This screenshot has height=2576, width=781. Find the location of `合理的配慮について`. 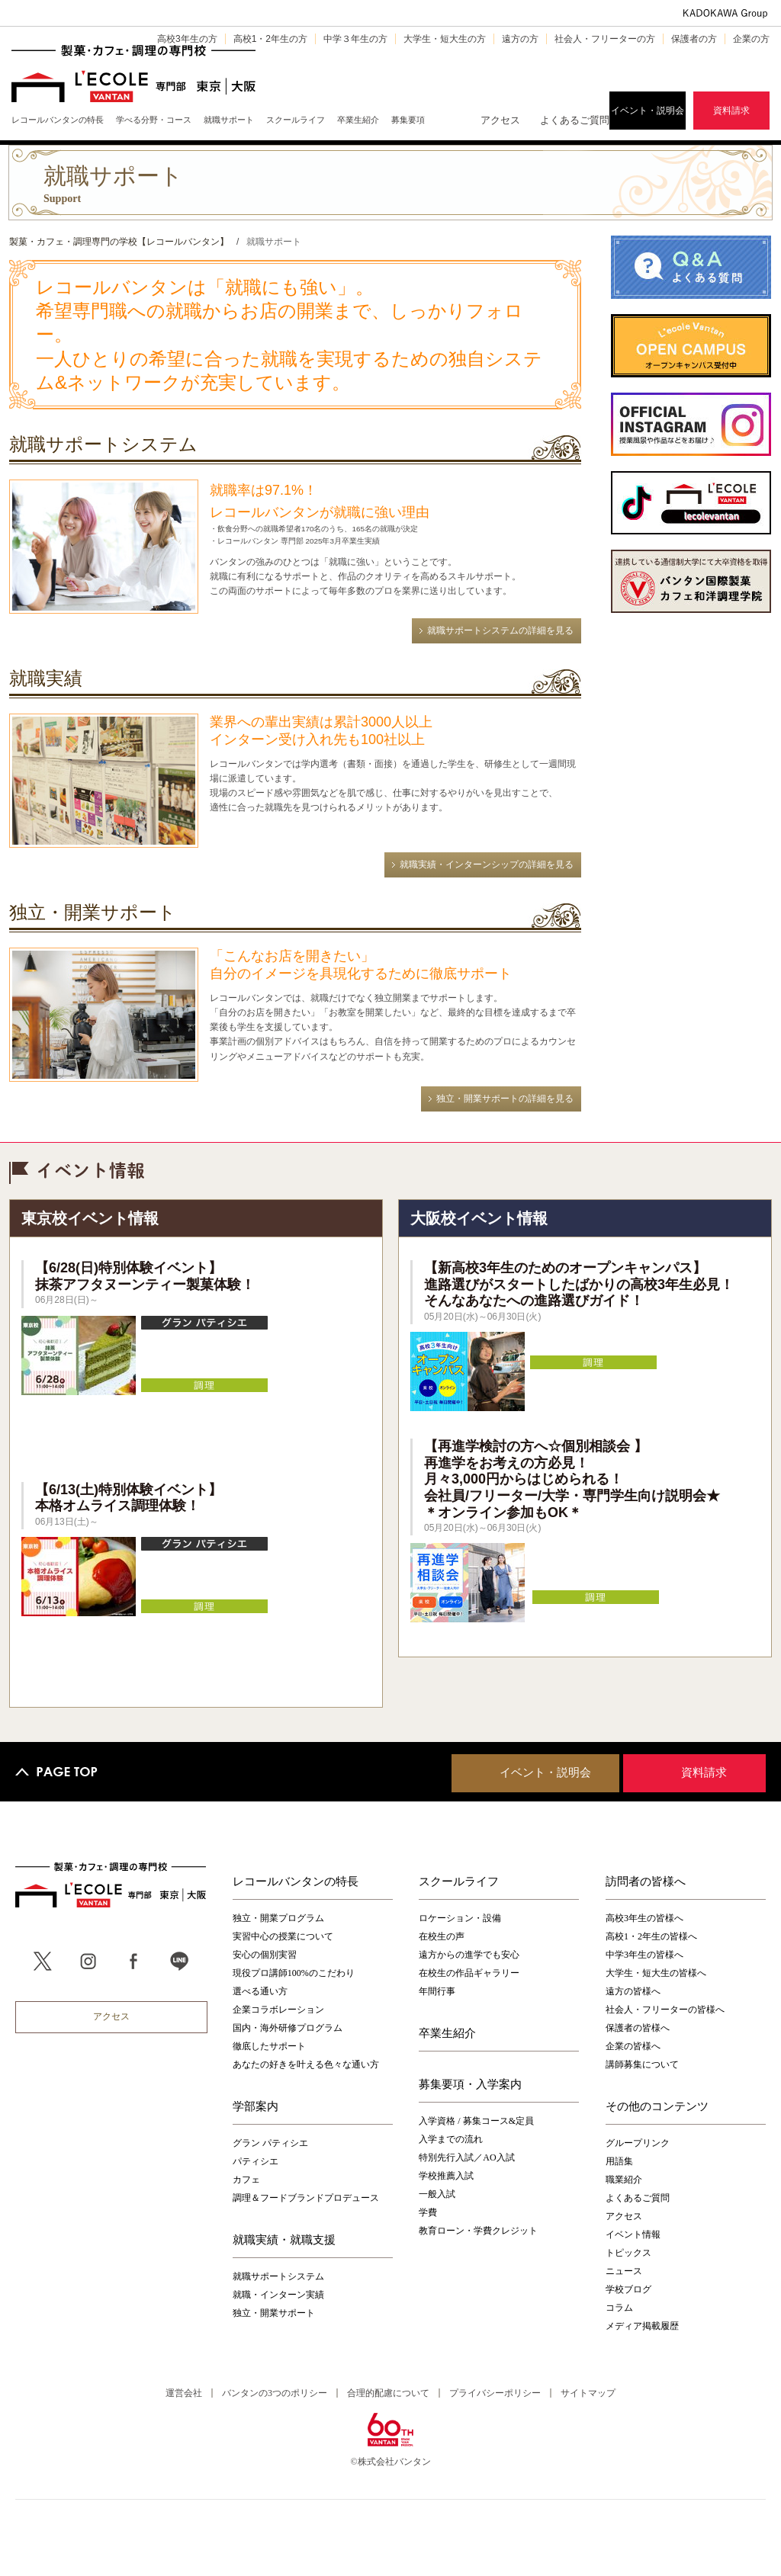

合理的配慮について is located at coordinates (388, 2393).